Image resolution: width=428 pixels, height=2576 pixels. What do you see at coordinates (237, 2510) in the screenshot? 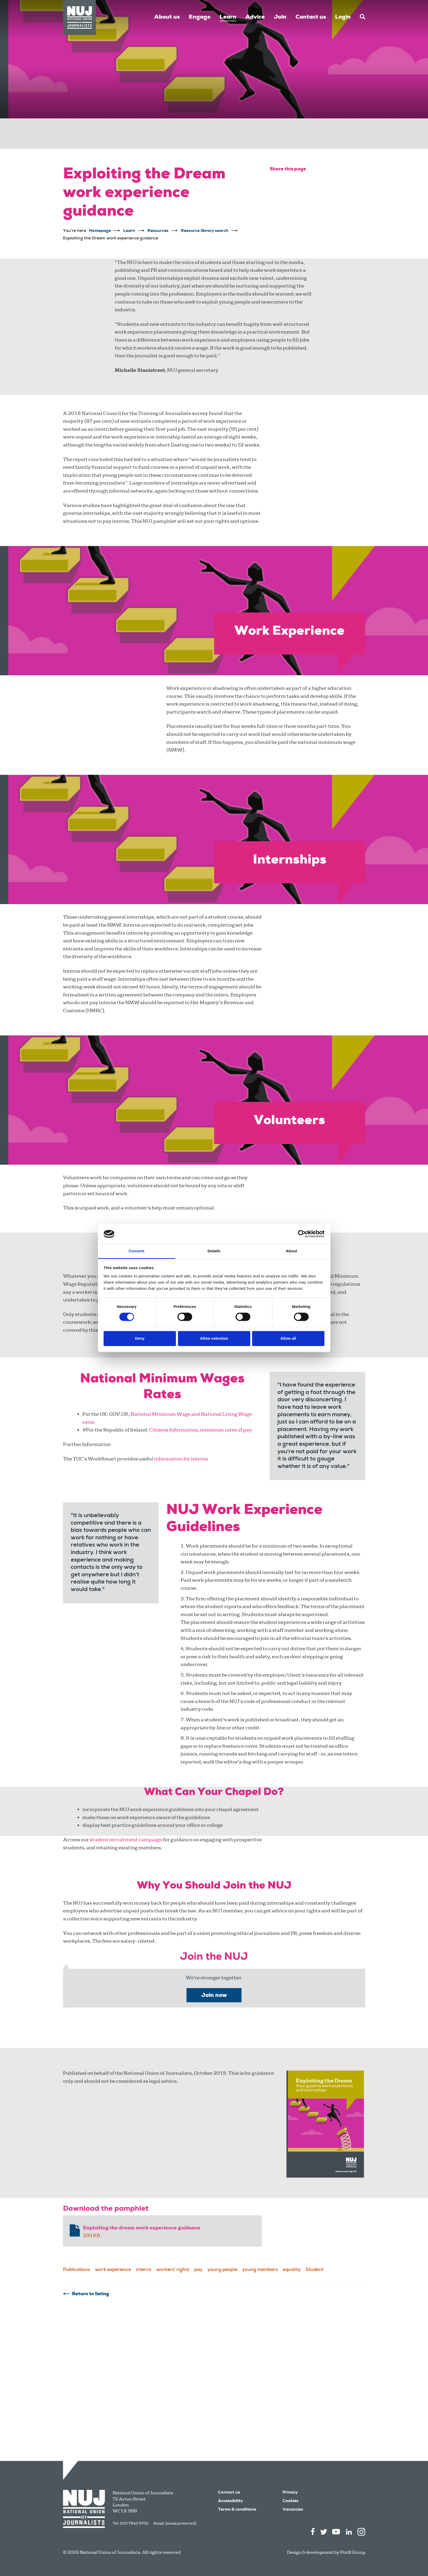
I see `Terms & conditions` at bounding box center [237, 2510].